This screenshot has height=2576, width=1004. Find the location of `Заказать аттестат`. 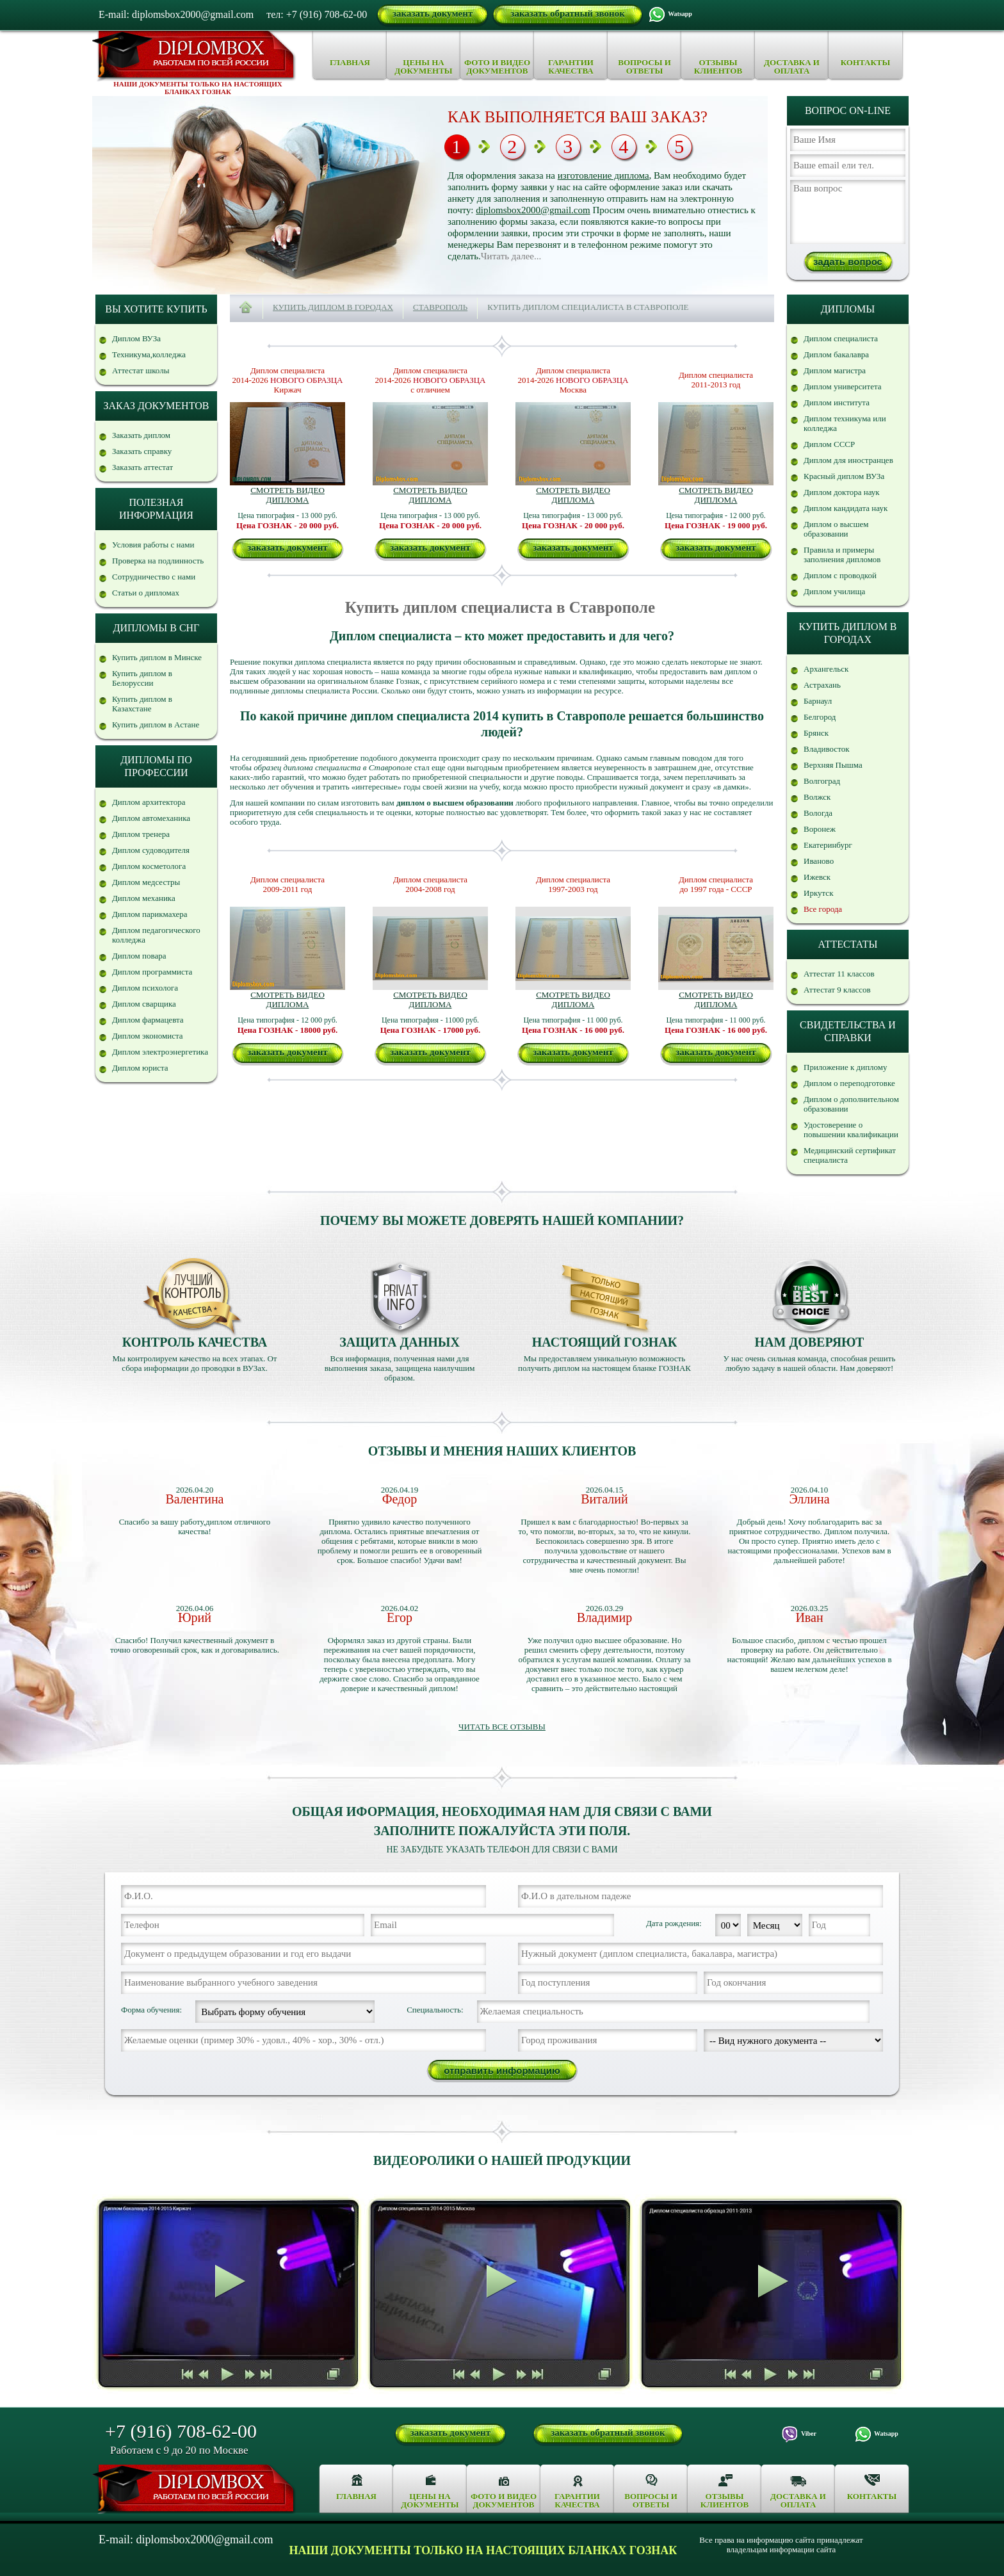

Заказать аттестат is located at coordinates (142, 467).